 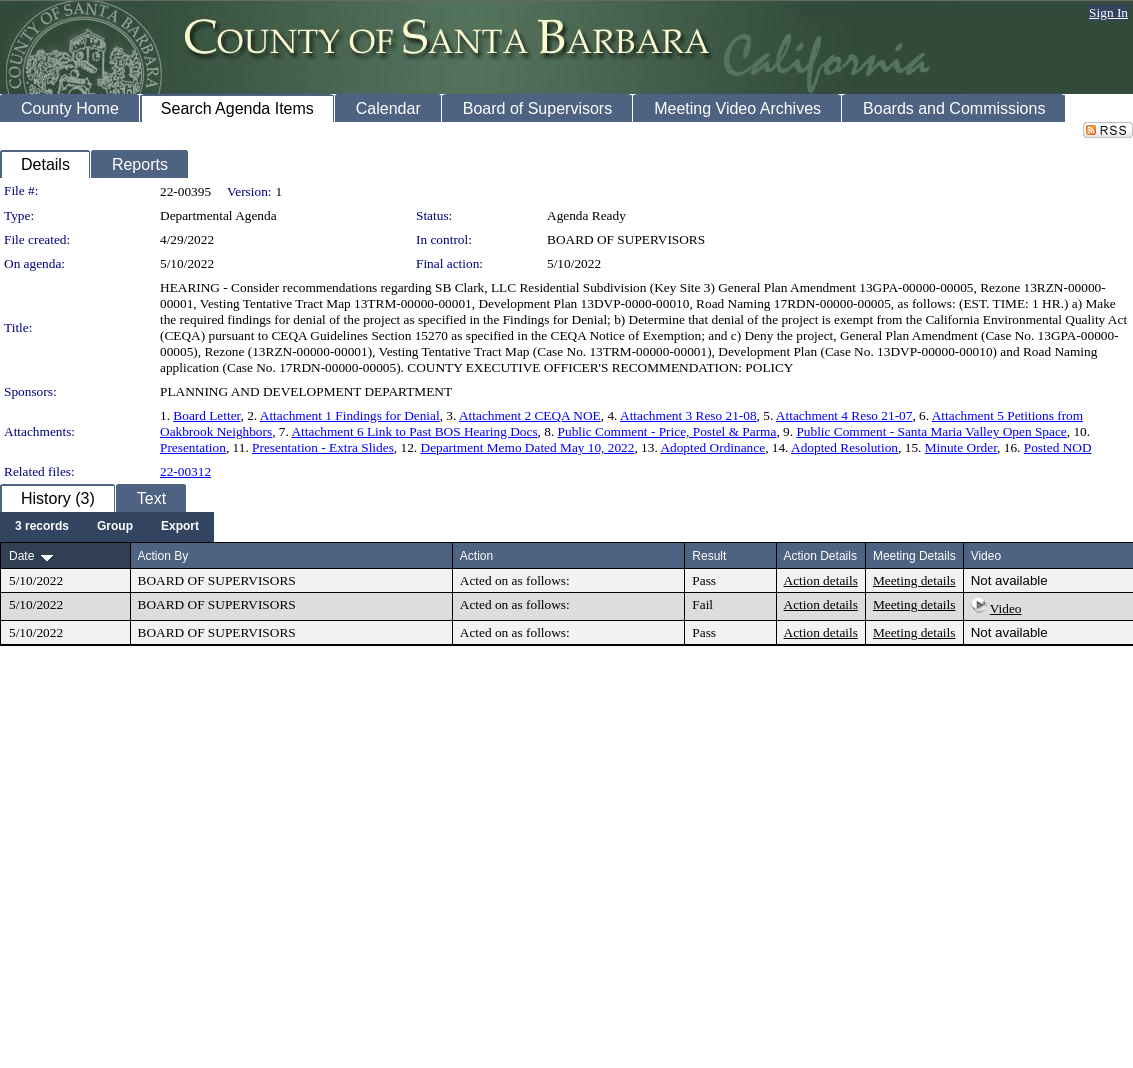 I want to click on Presentation, so click(x=193, y=447).